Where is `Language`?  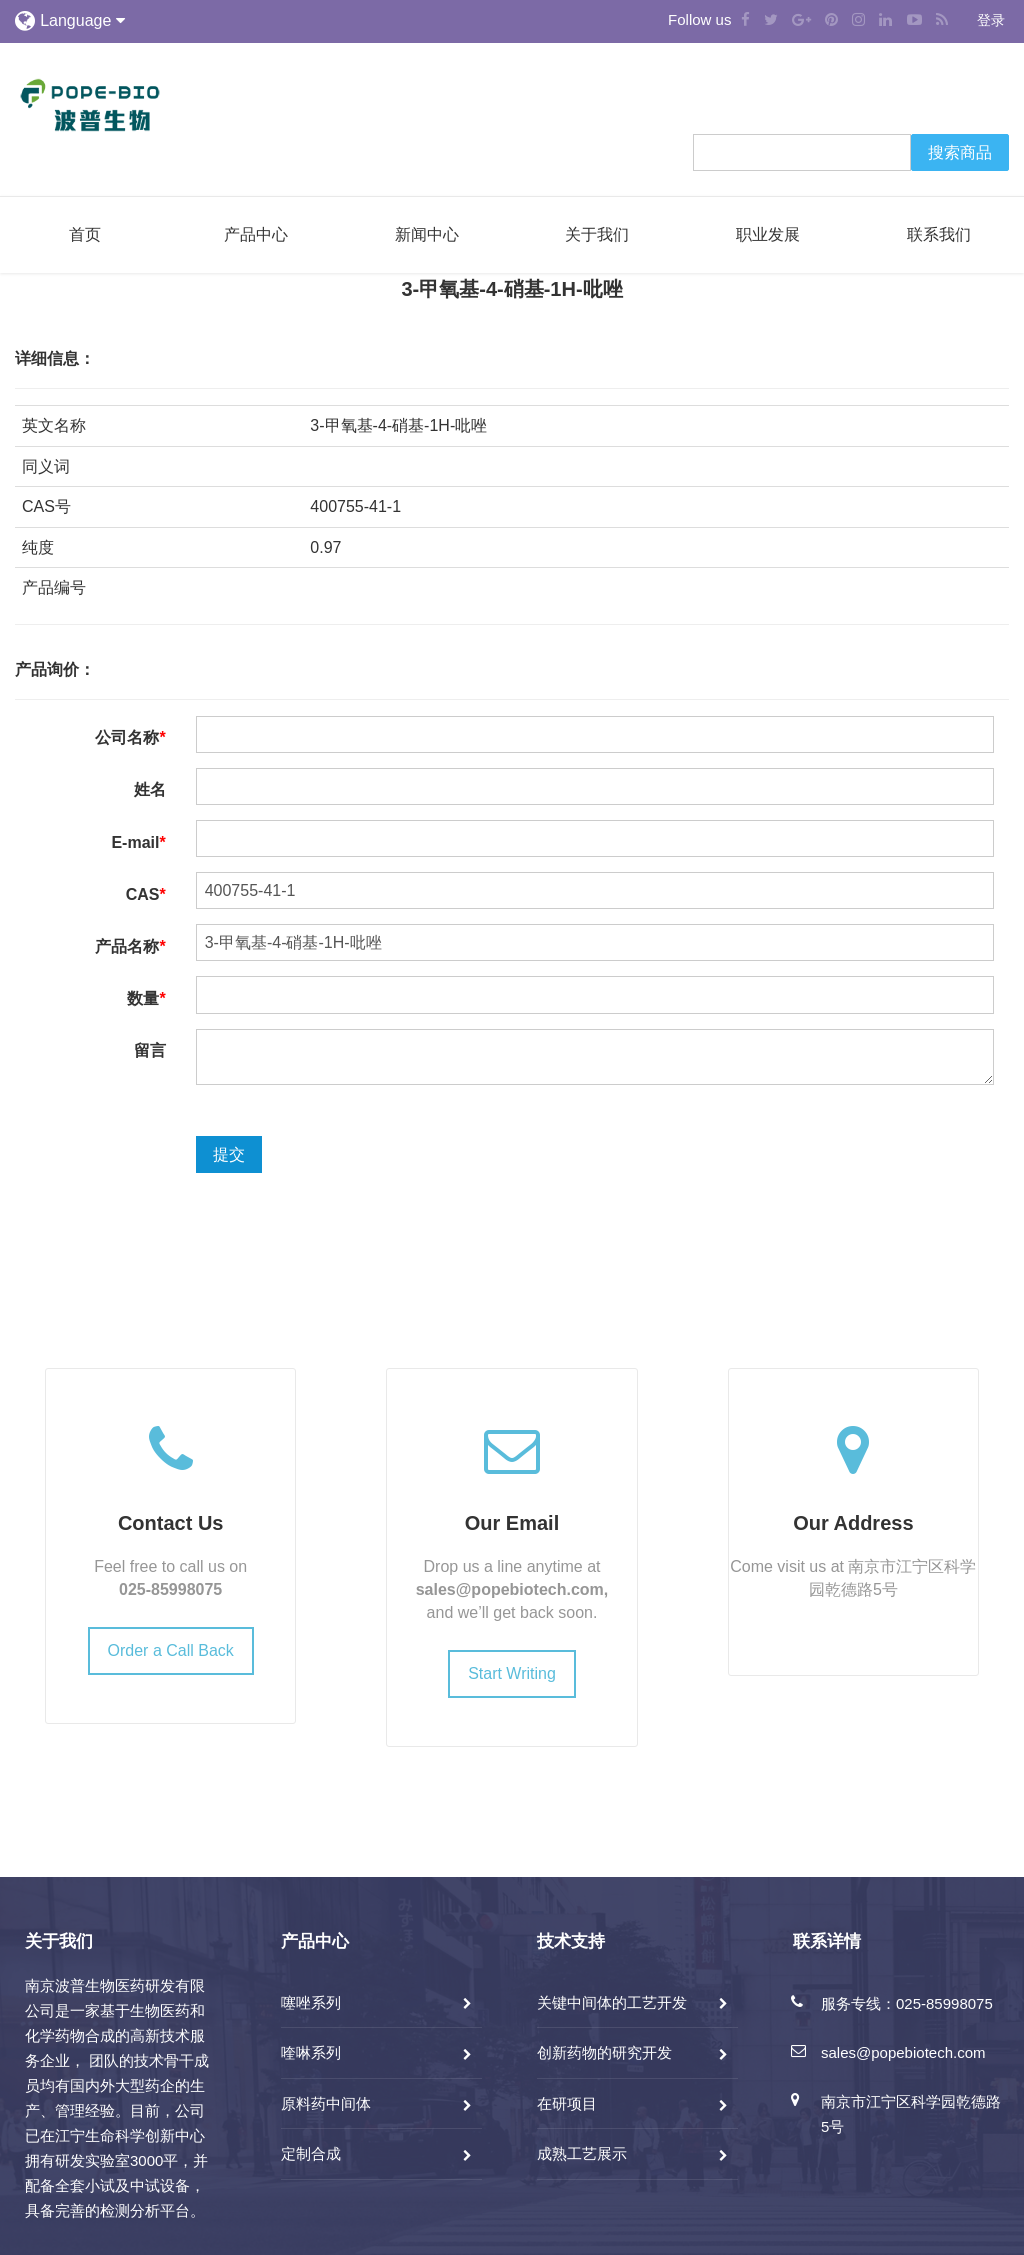
Language is located at coordinates (82, 20).